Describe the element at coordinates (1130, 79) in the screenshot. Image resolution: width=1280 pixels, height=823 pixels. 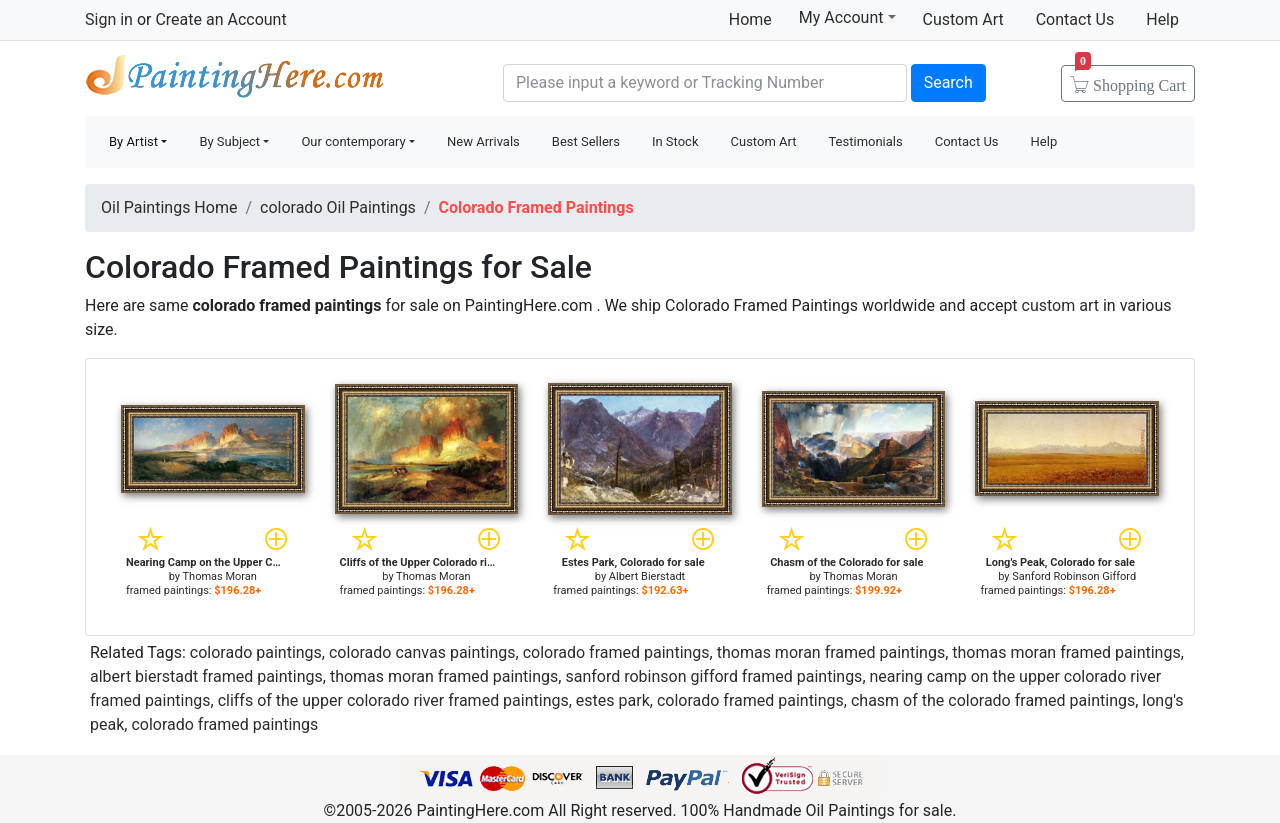
I see `Cart` at that location.